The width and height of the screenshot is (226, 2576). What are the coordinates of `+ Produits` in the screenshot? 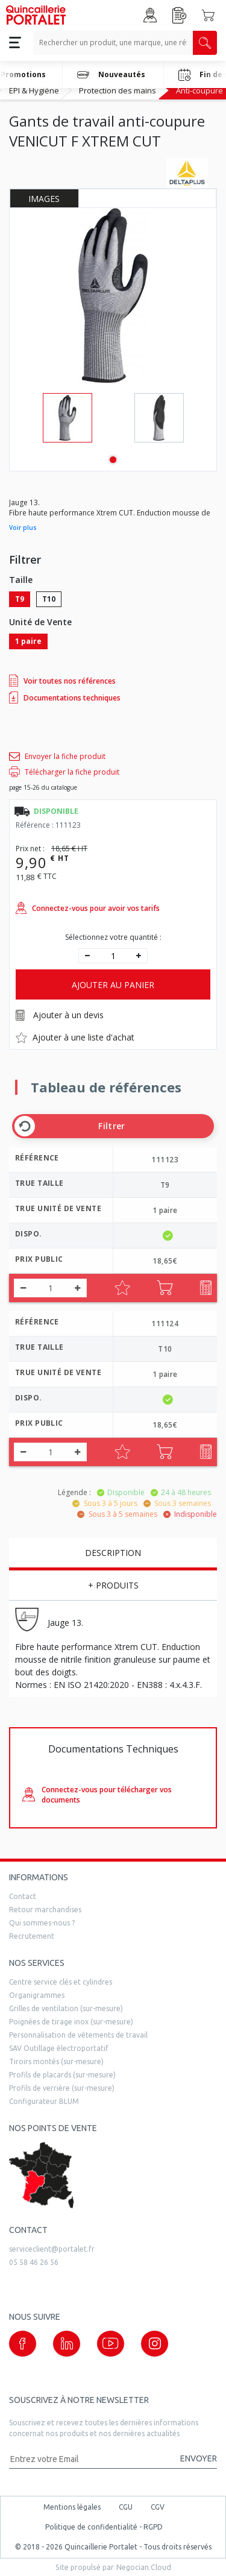 It's located at (113, 1585).